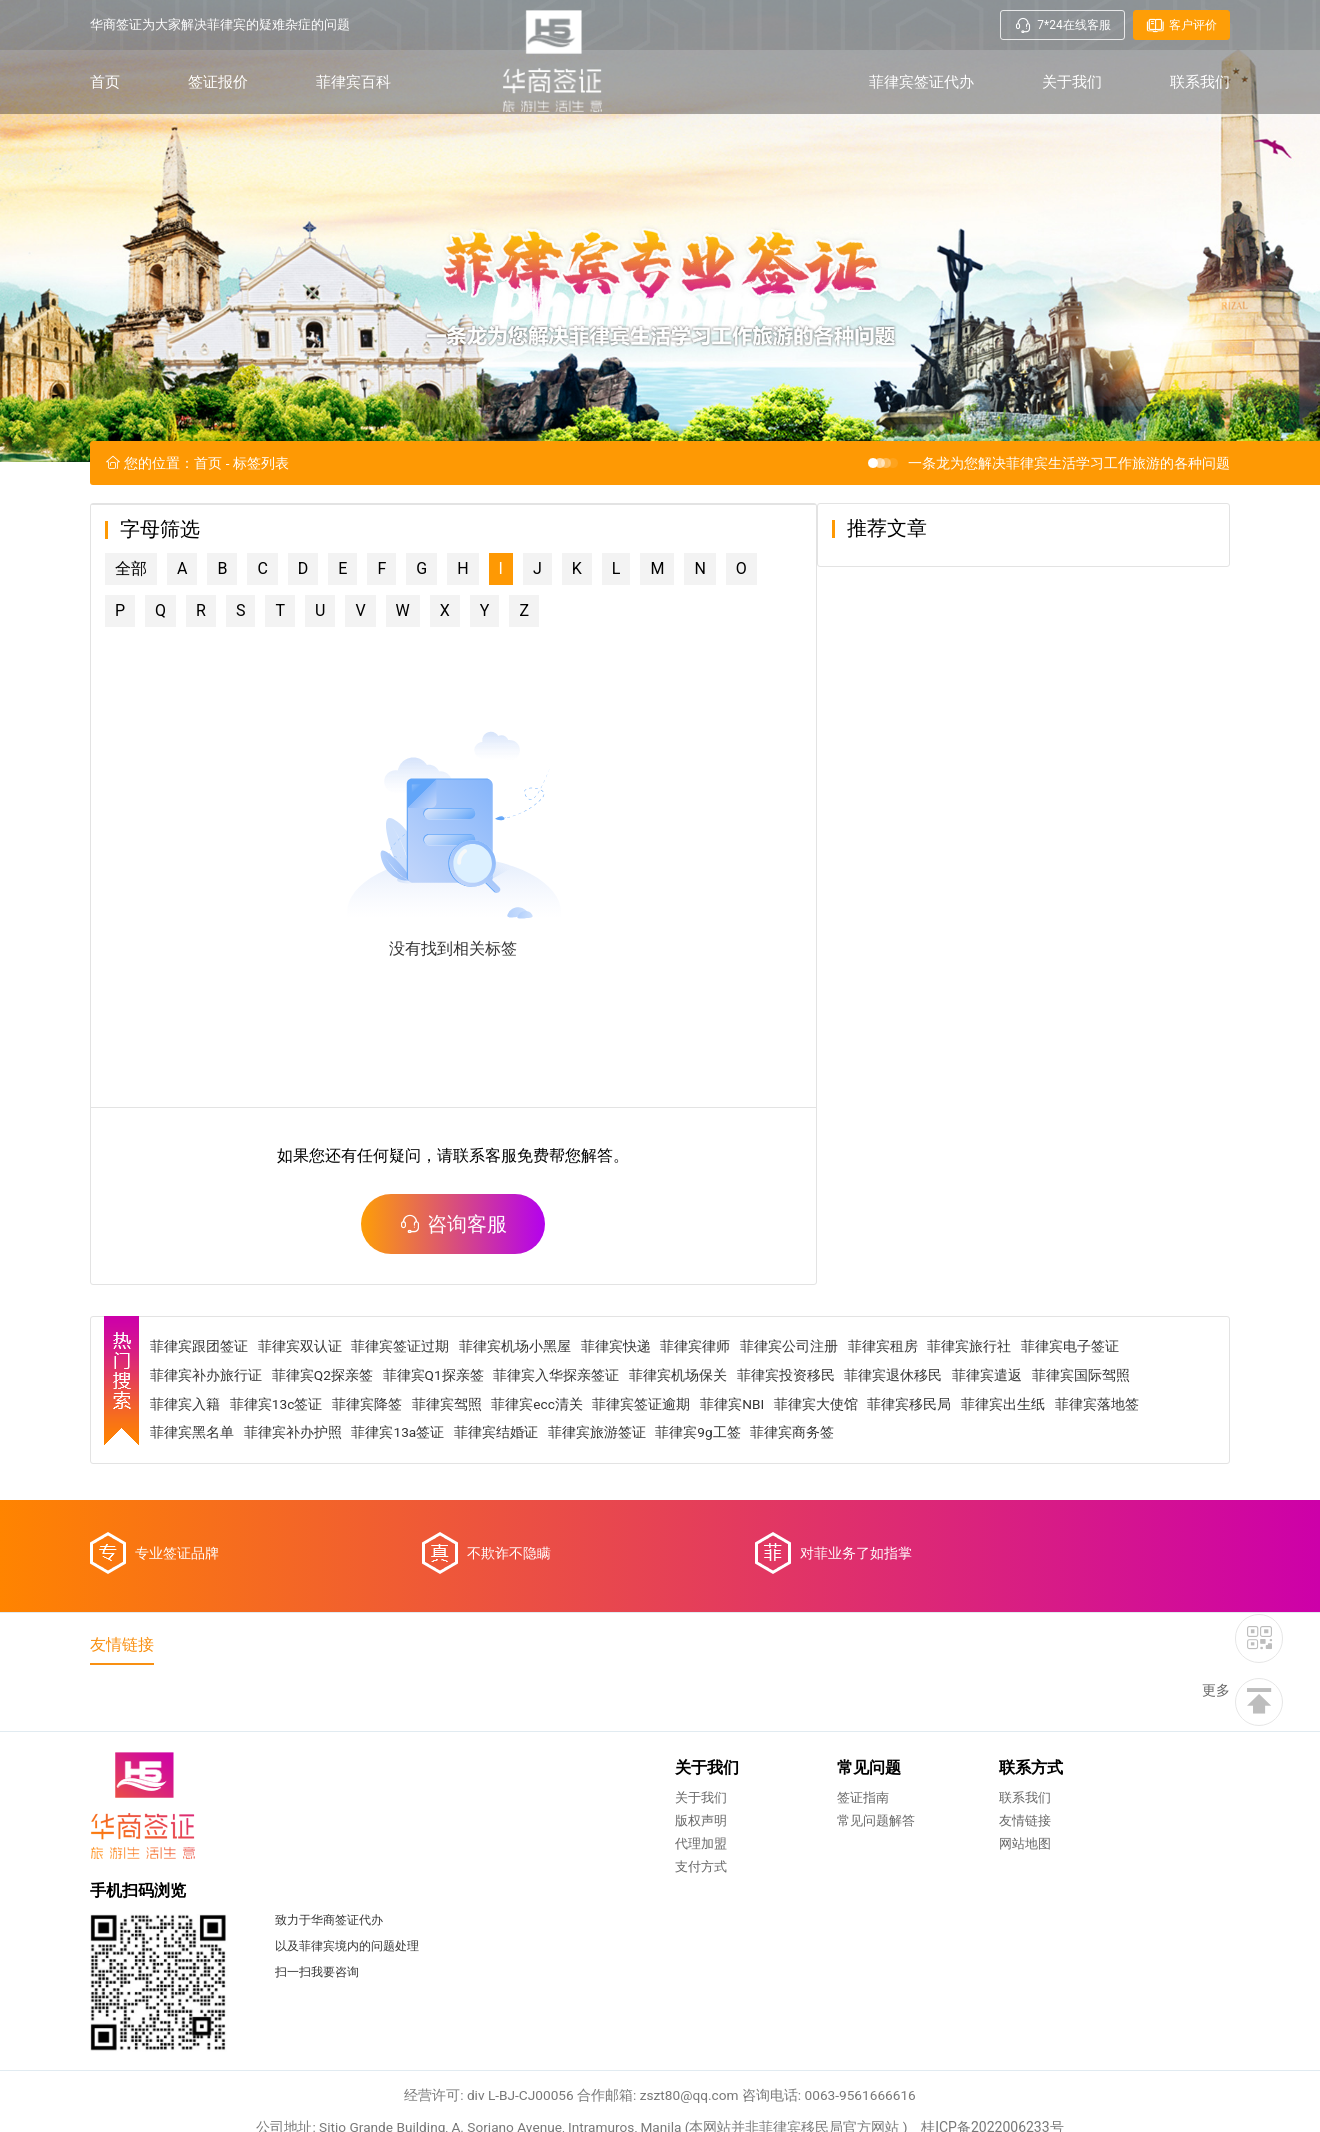  Describe the element at coordinates (519, 1396) in the screenshot. I see `菲律宾机场小黑屋` at that location.